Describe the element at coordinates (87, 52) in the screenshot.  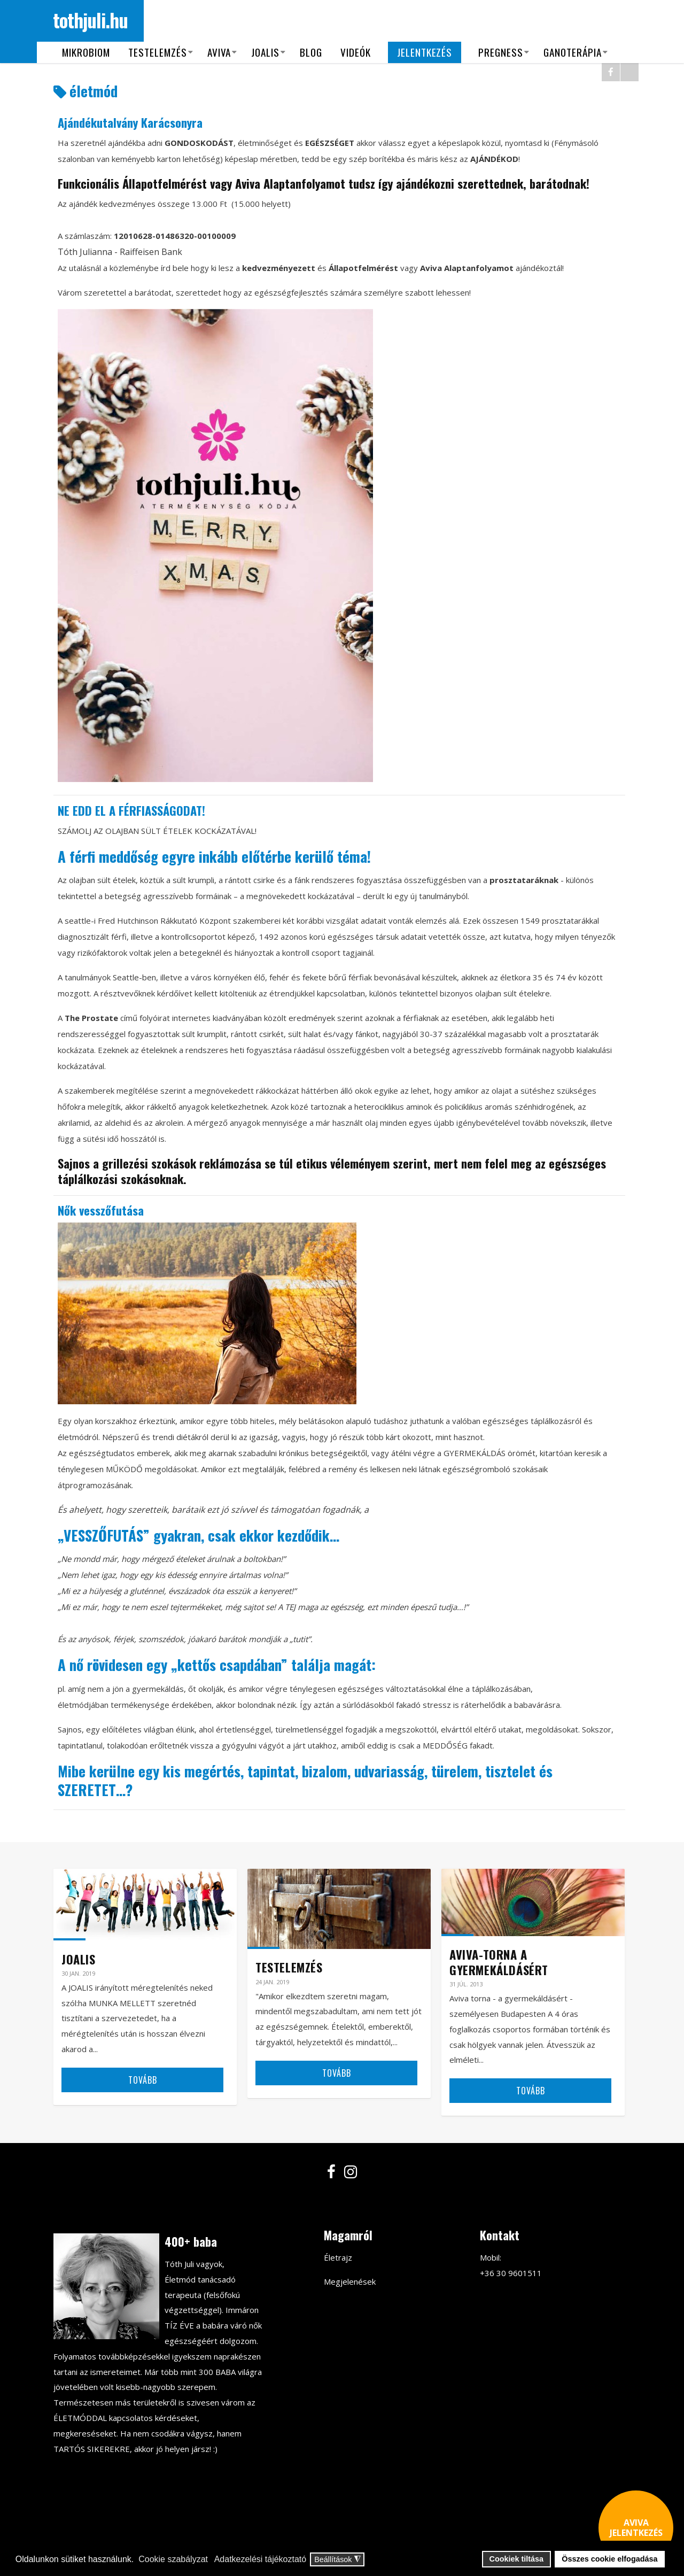
I see `Mikrobiom` at that location.